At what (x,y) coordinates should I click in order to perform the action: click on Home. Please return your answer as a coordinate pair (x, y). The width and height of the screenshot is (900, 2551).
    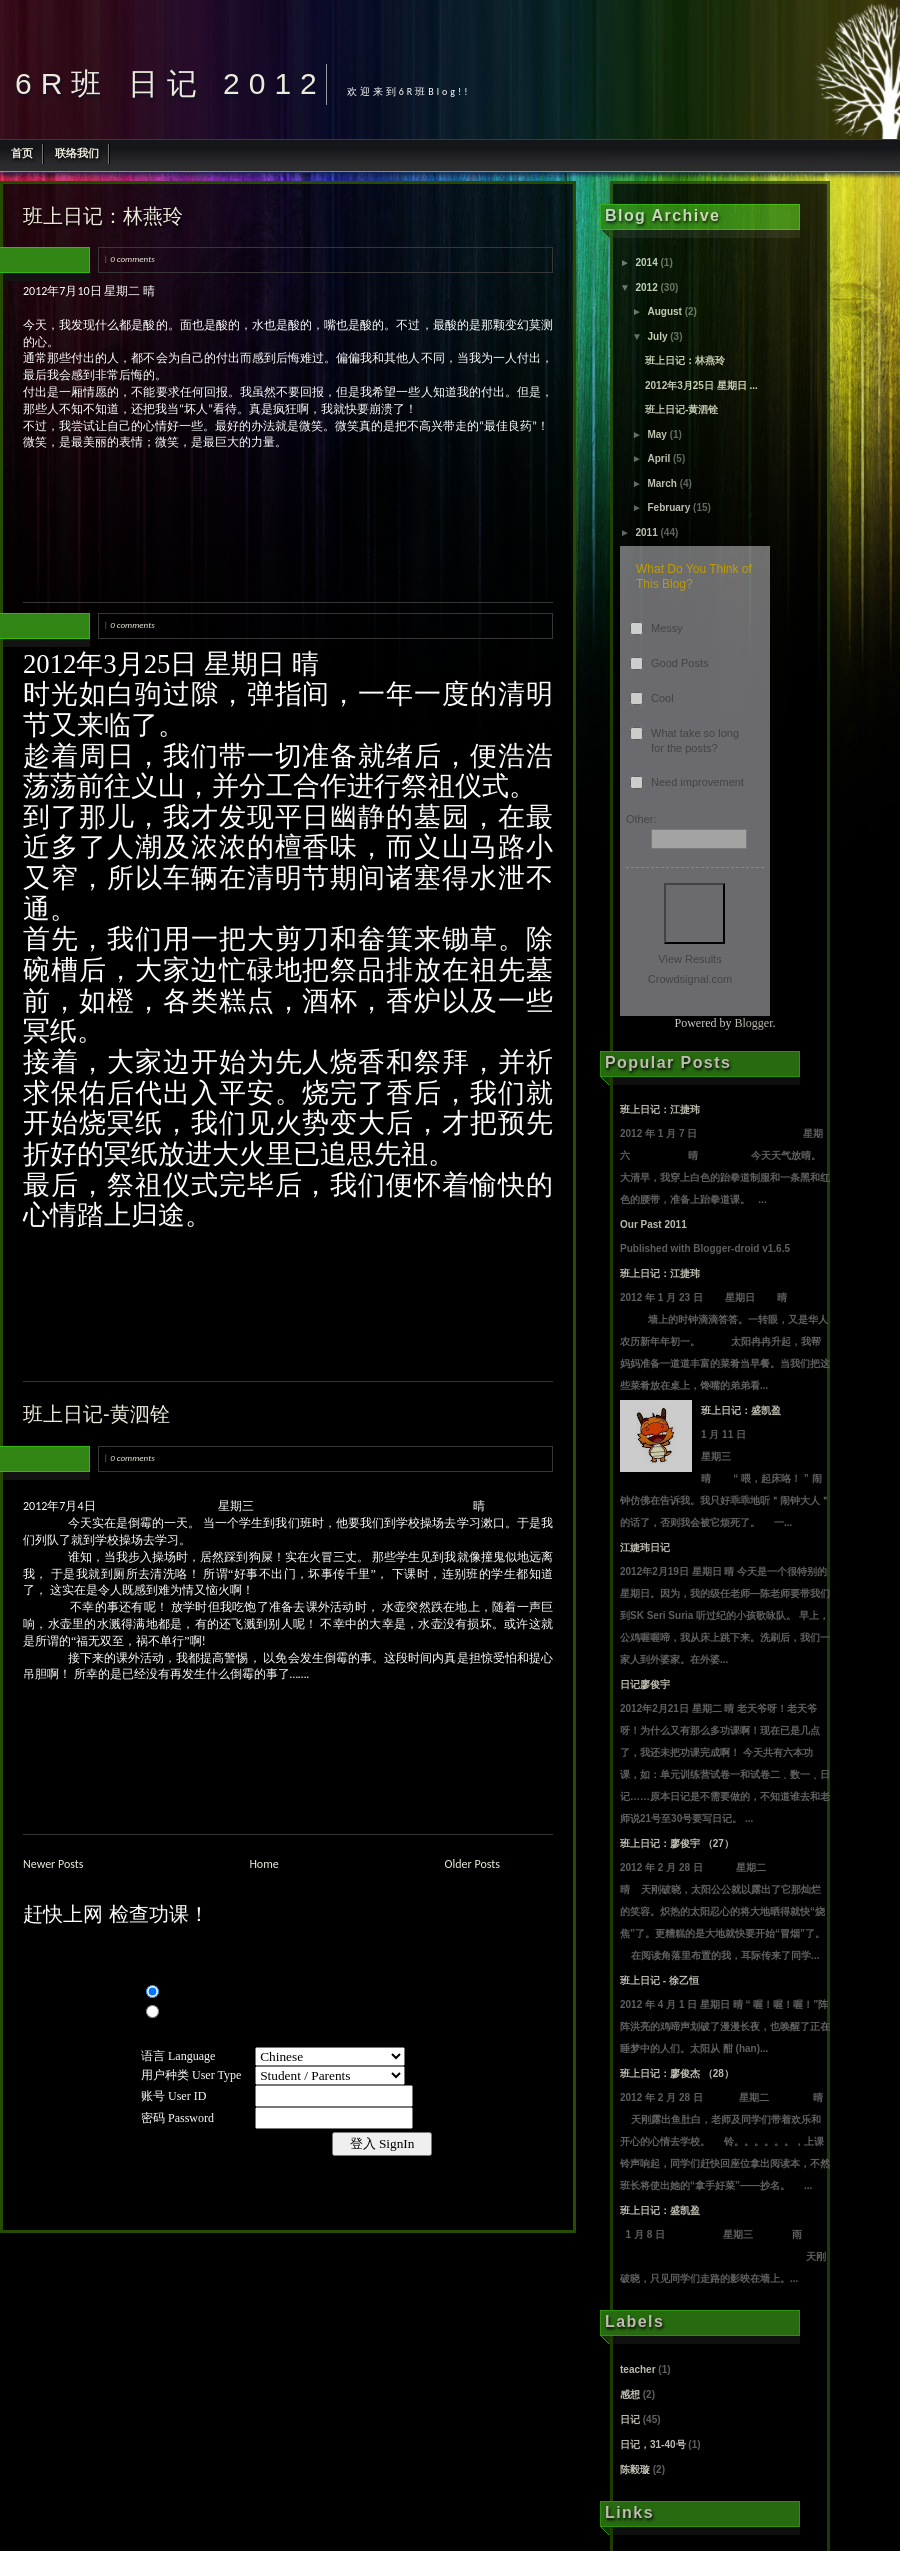
    Looking at the image, I should click on (263, 1864).